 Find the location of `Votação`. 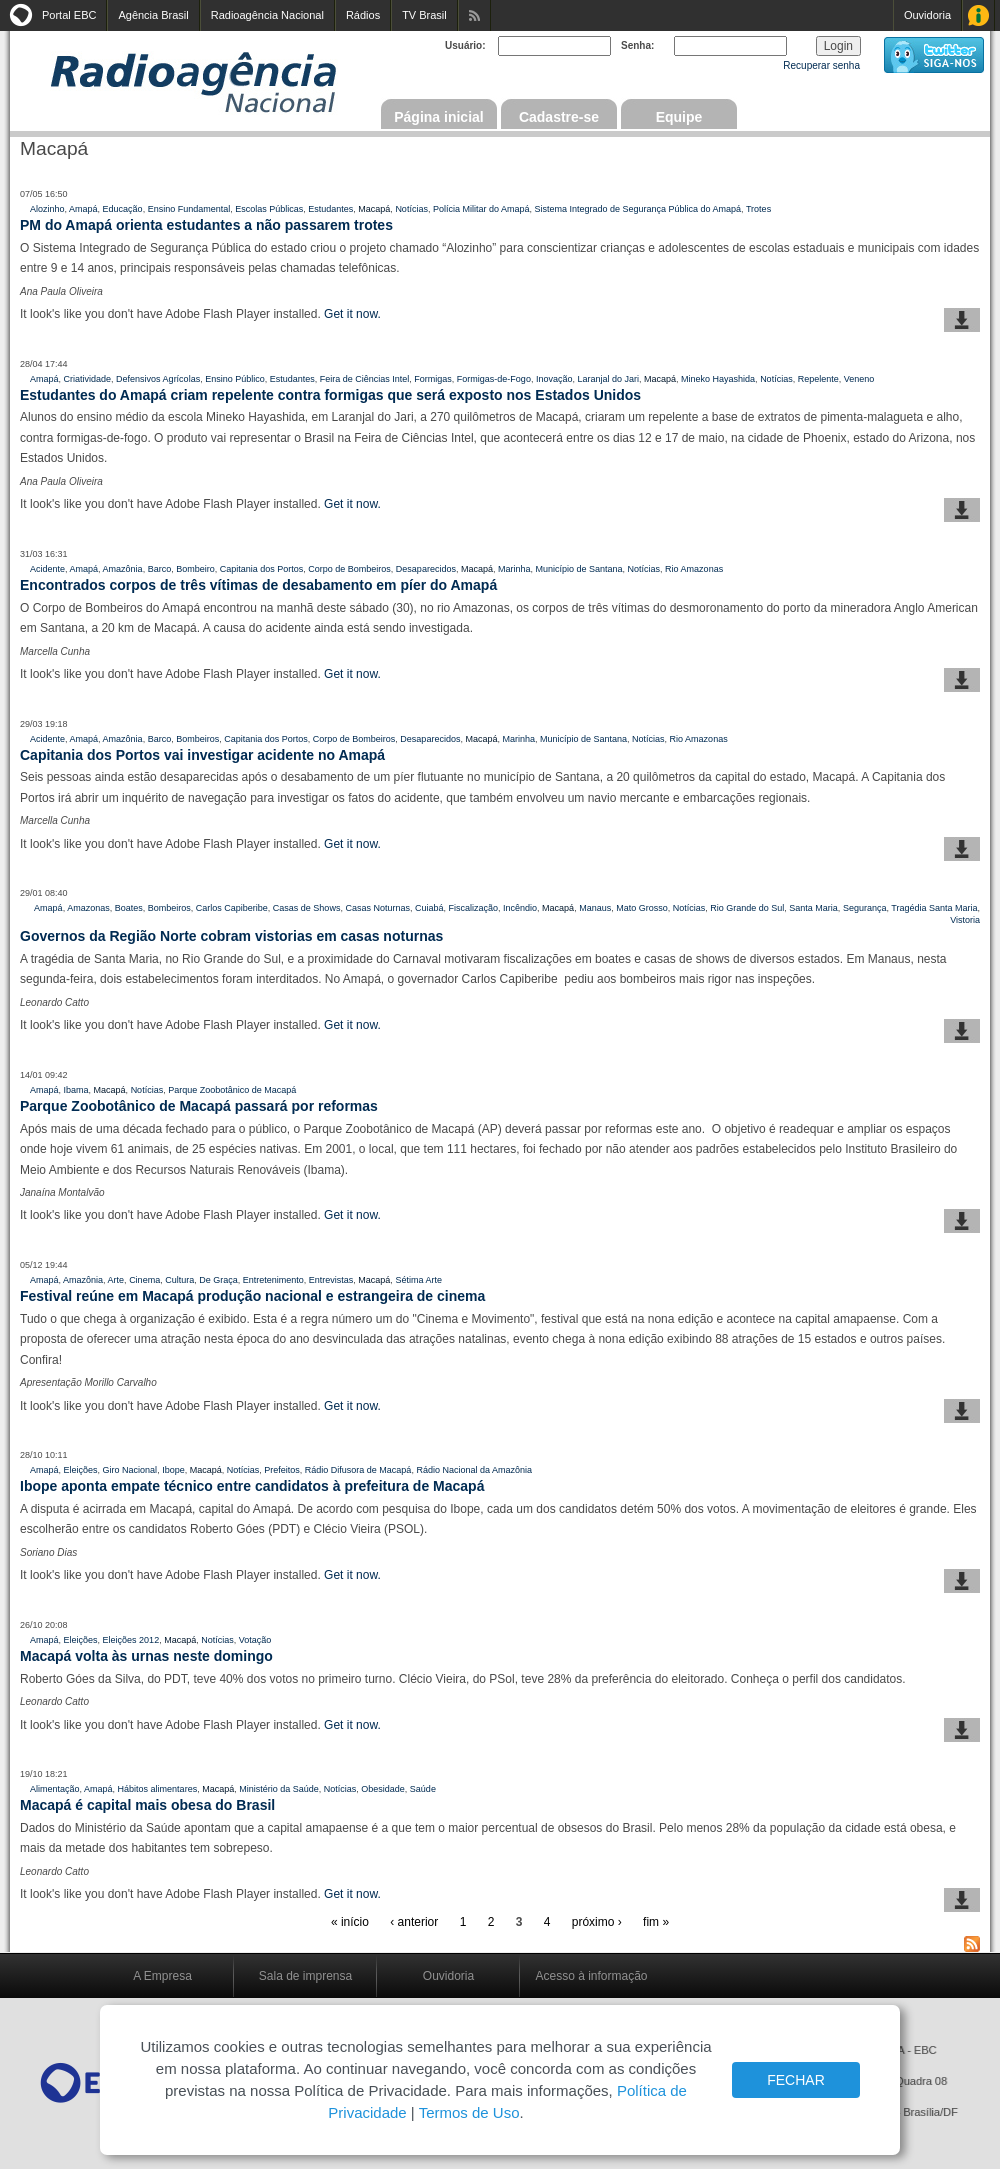

Votação is located at coordinates (255, 1640).